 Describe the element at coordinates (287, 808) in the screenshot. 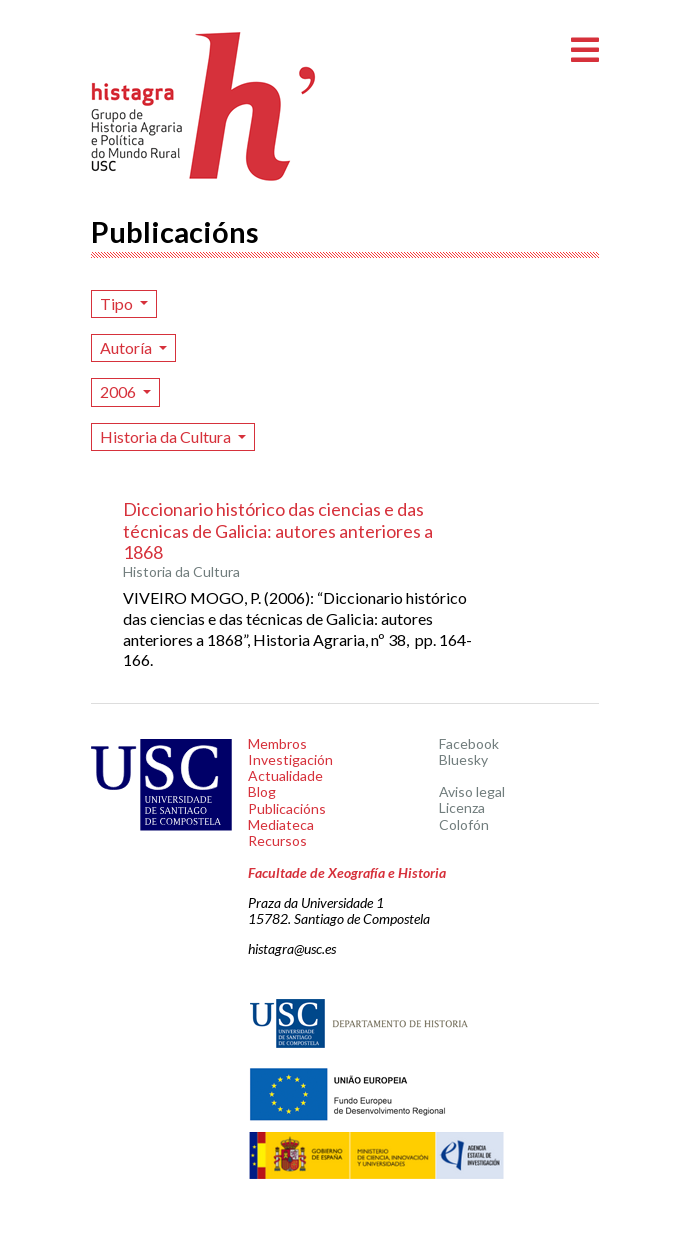

I see `Publicacións` at that location.